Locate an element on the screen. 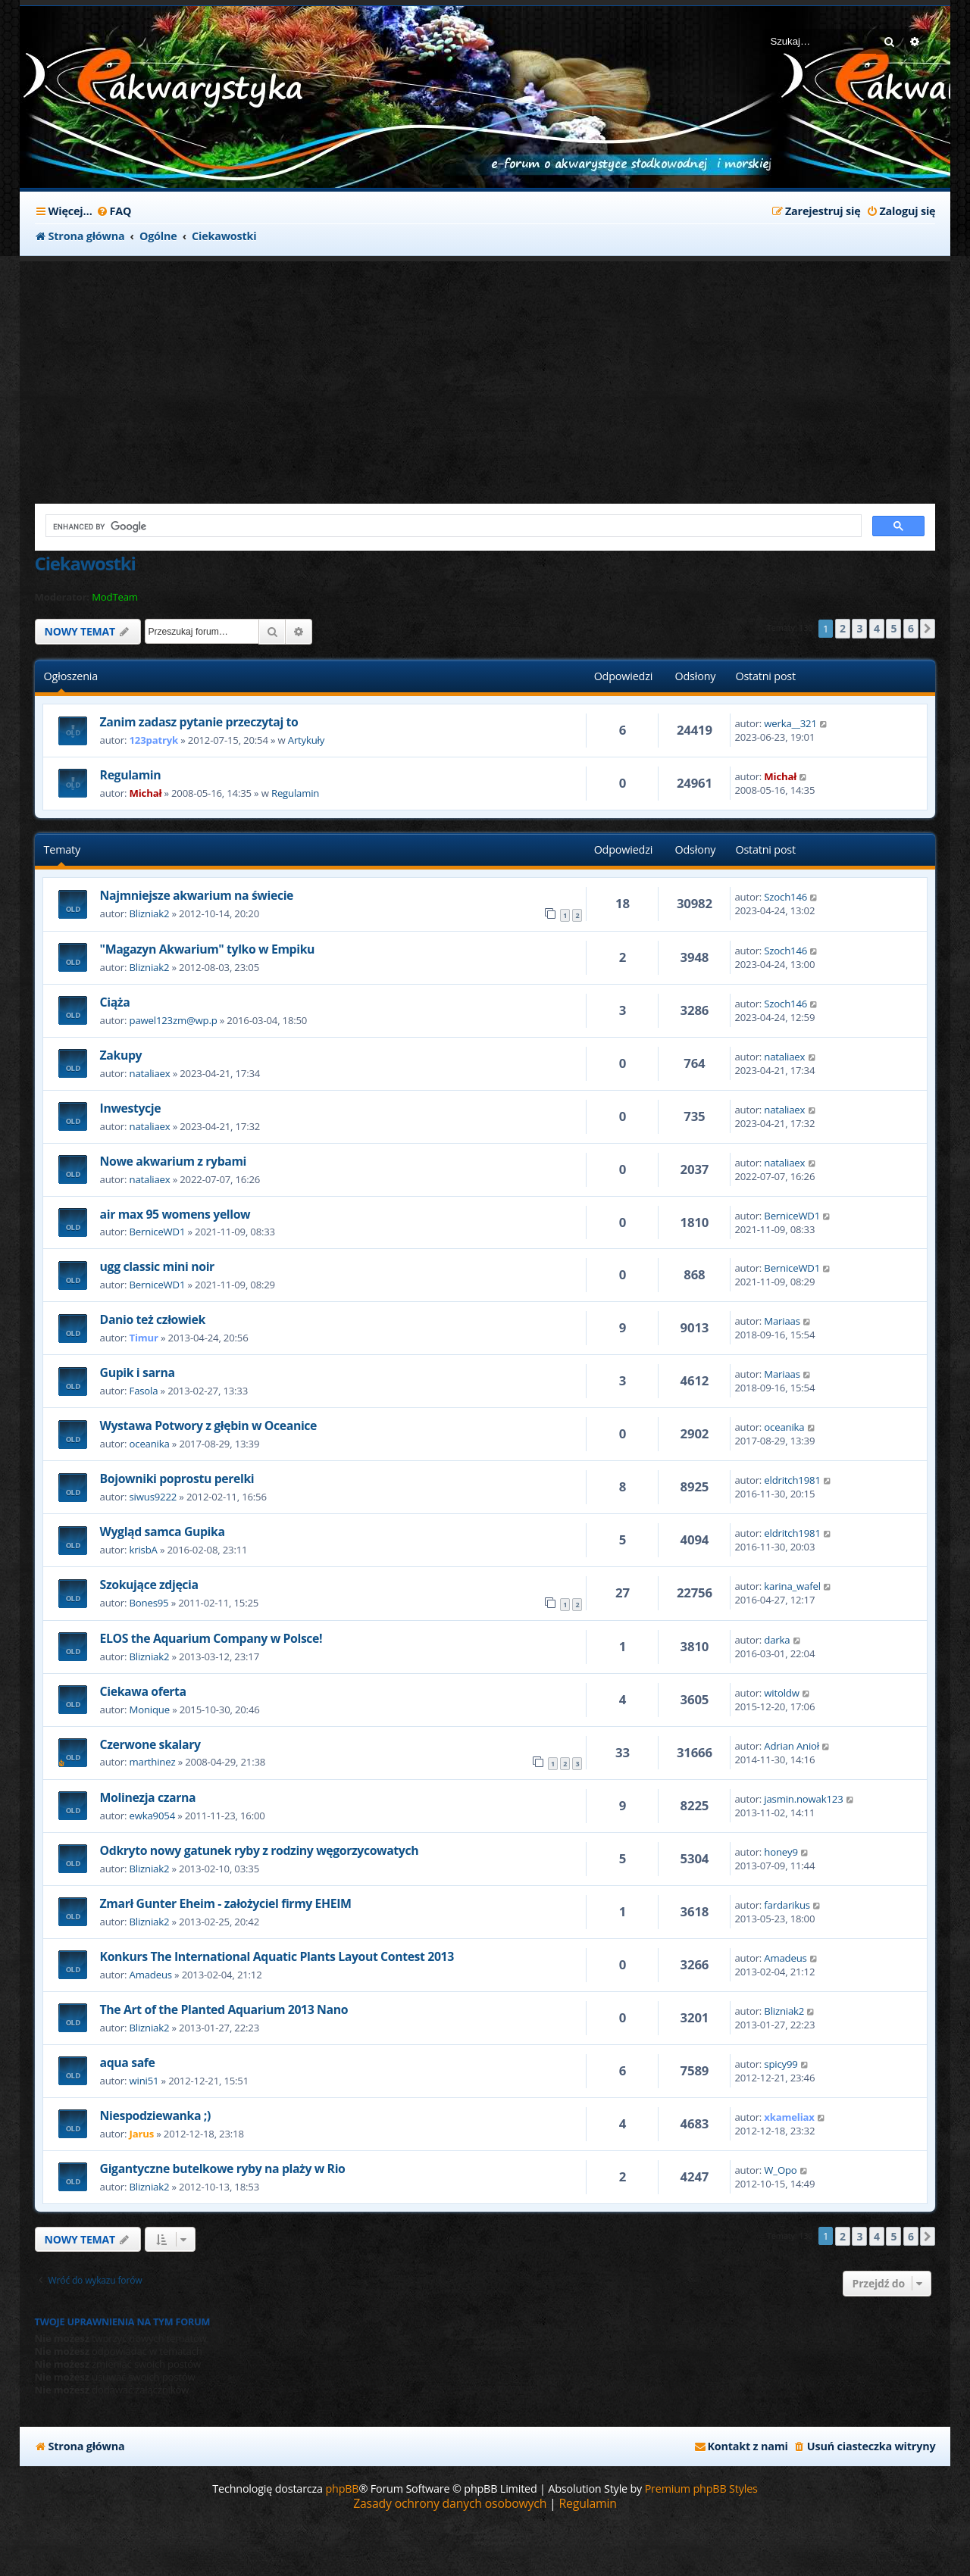 This screenshot has width=970, height=2576. Gupik i sarna is located at coordinates (137, 1372).